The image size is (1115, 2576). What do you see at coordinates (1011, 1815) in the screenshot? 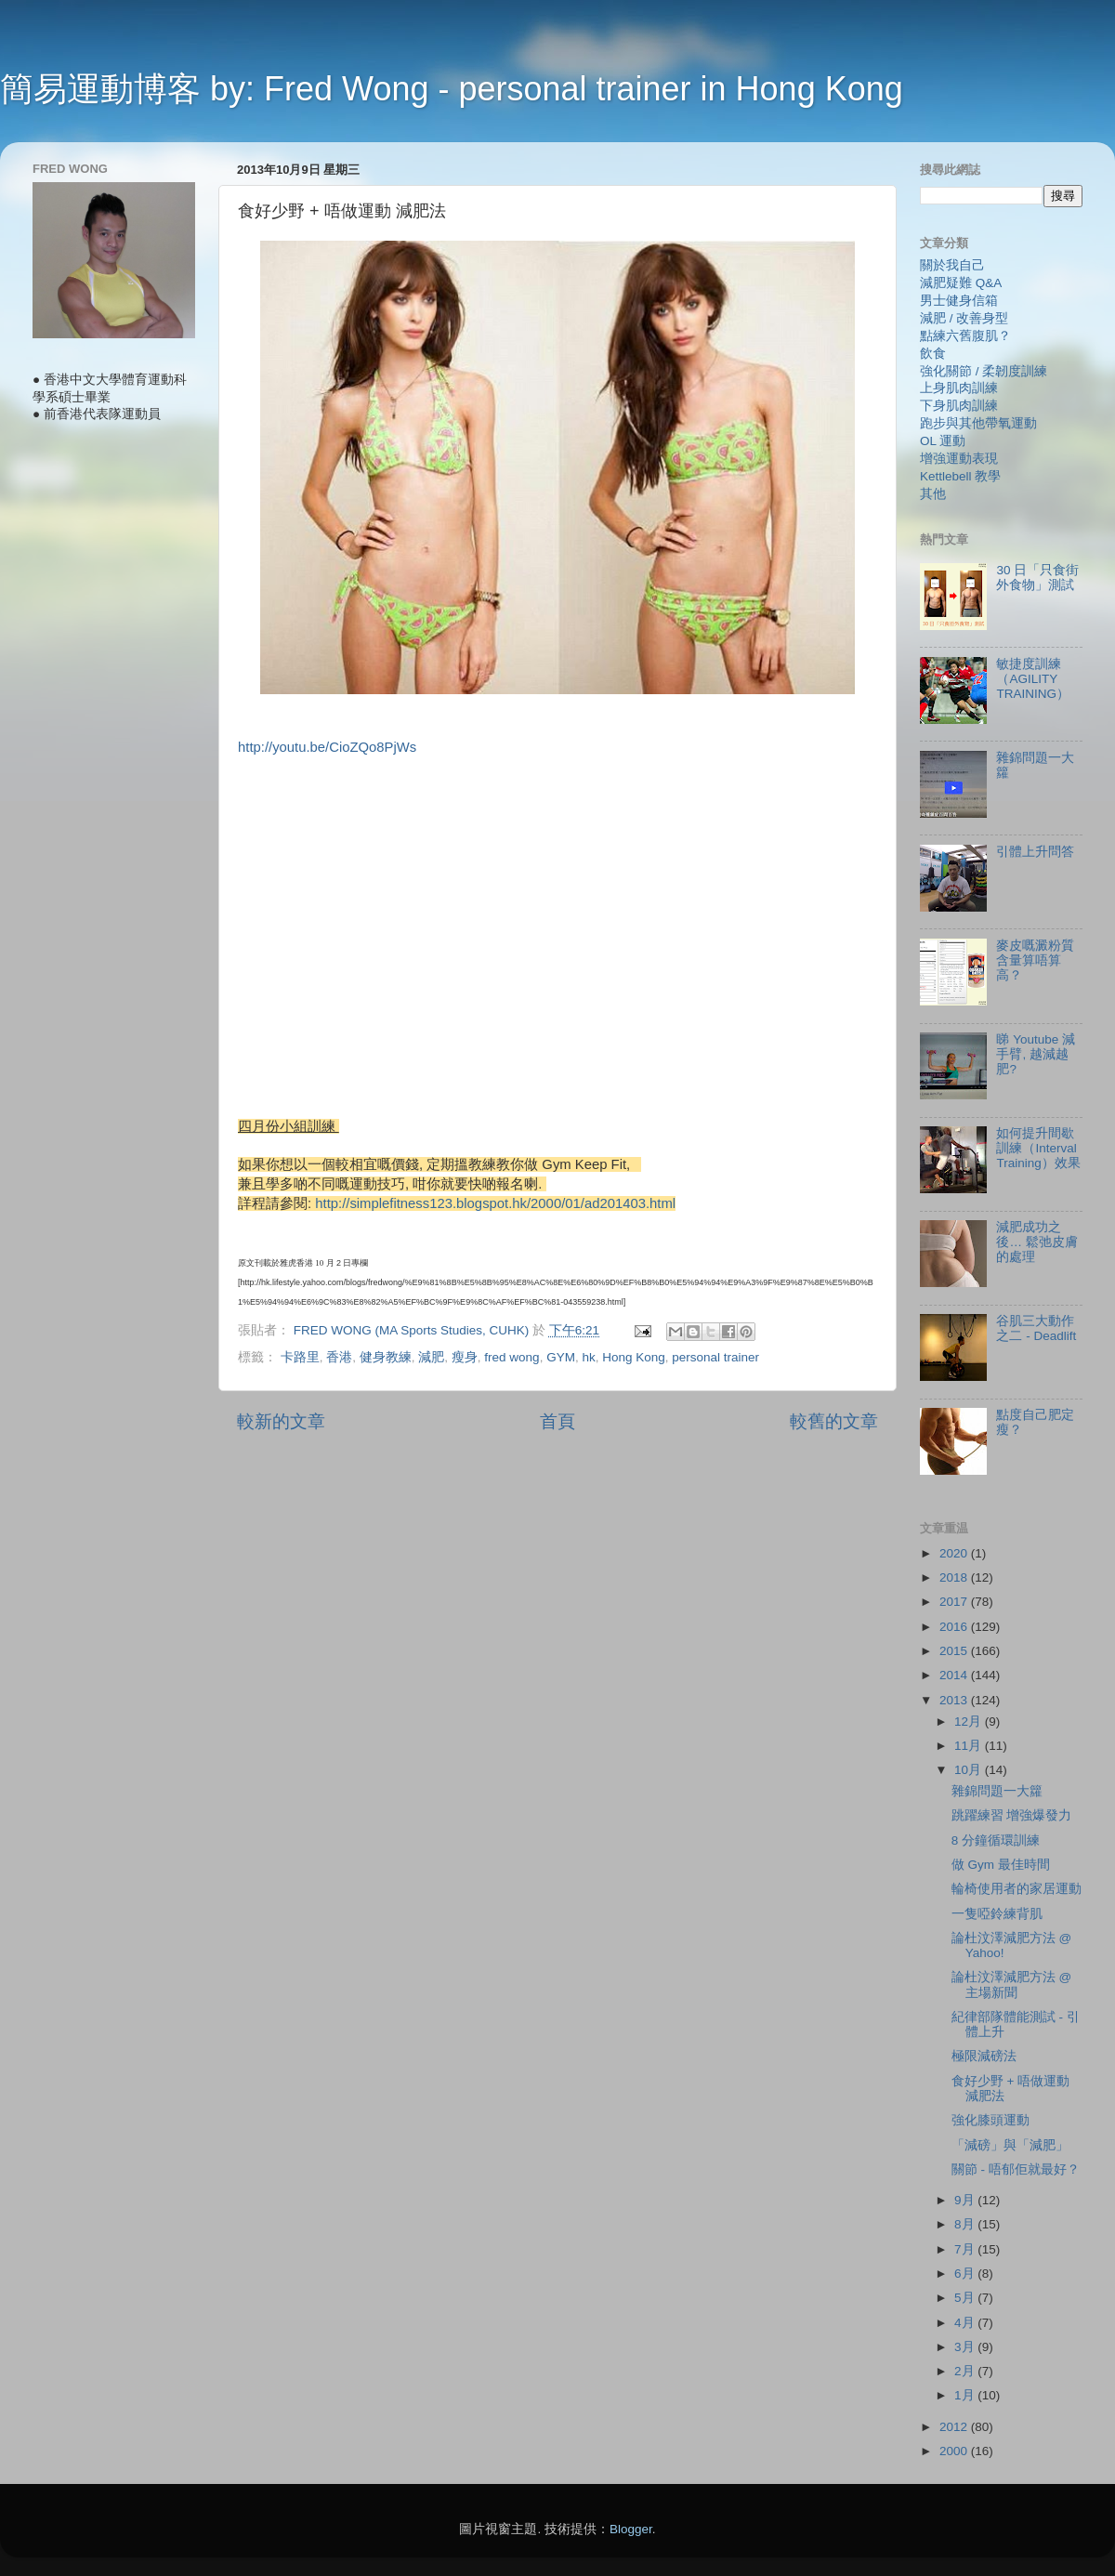
I see `跳躍練習 增強爆發力` at bounding box center [1011, 1815].